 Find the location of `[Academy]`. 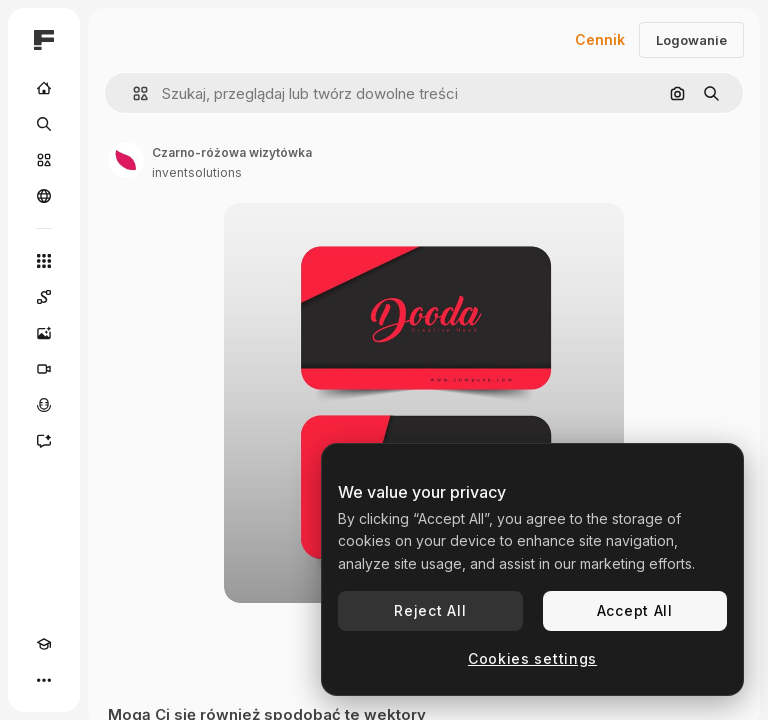

[Academy] is located at coordinates (44, 644).